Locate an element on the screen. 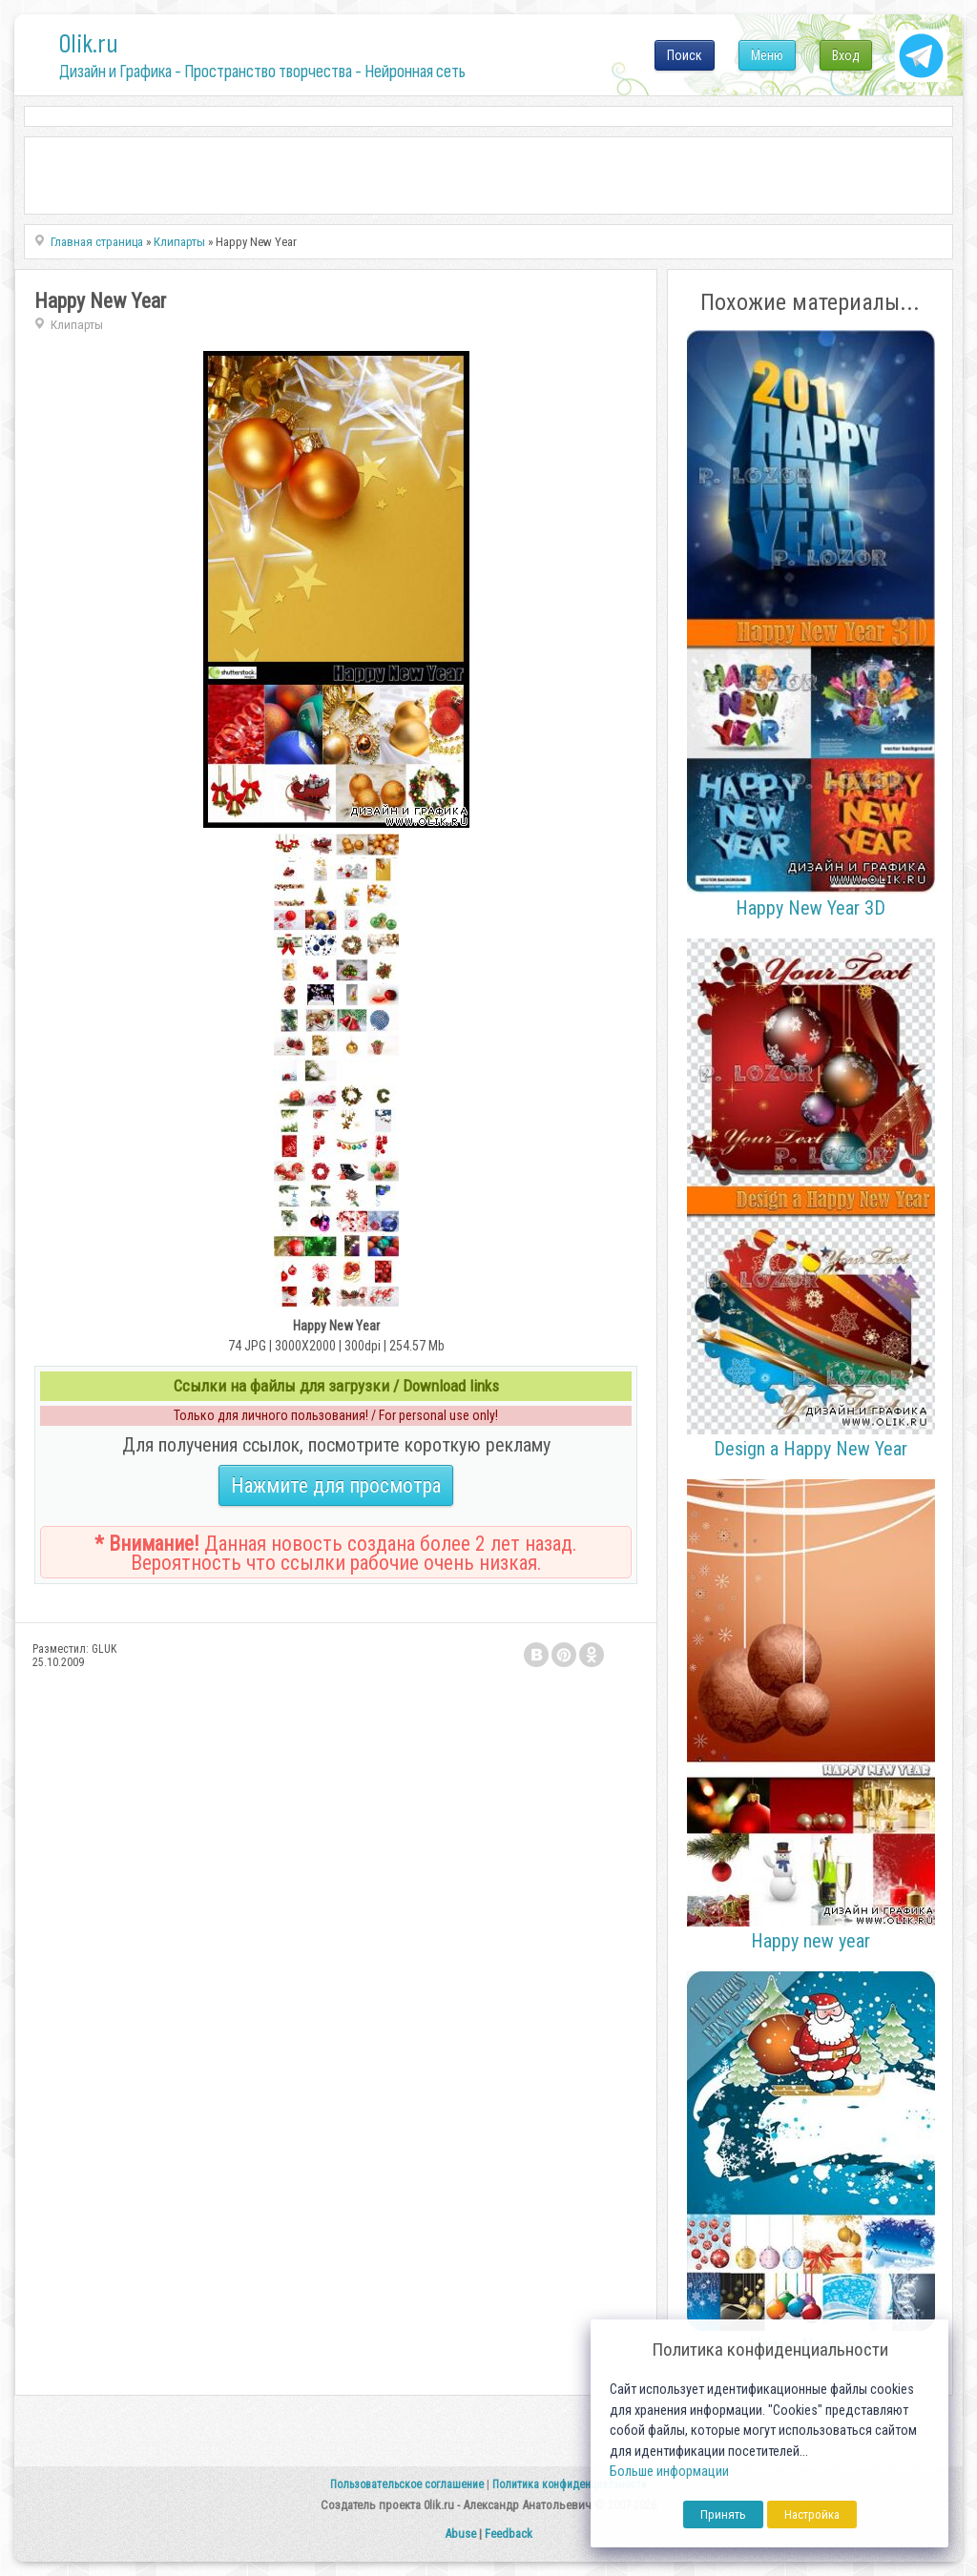 This screenshot has height=2576, width=977. Abuse is located at coordinates (460, 2533).